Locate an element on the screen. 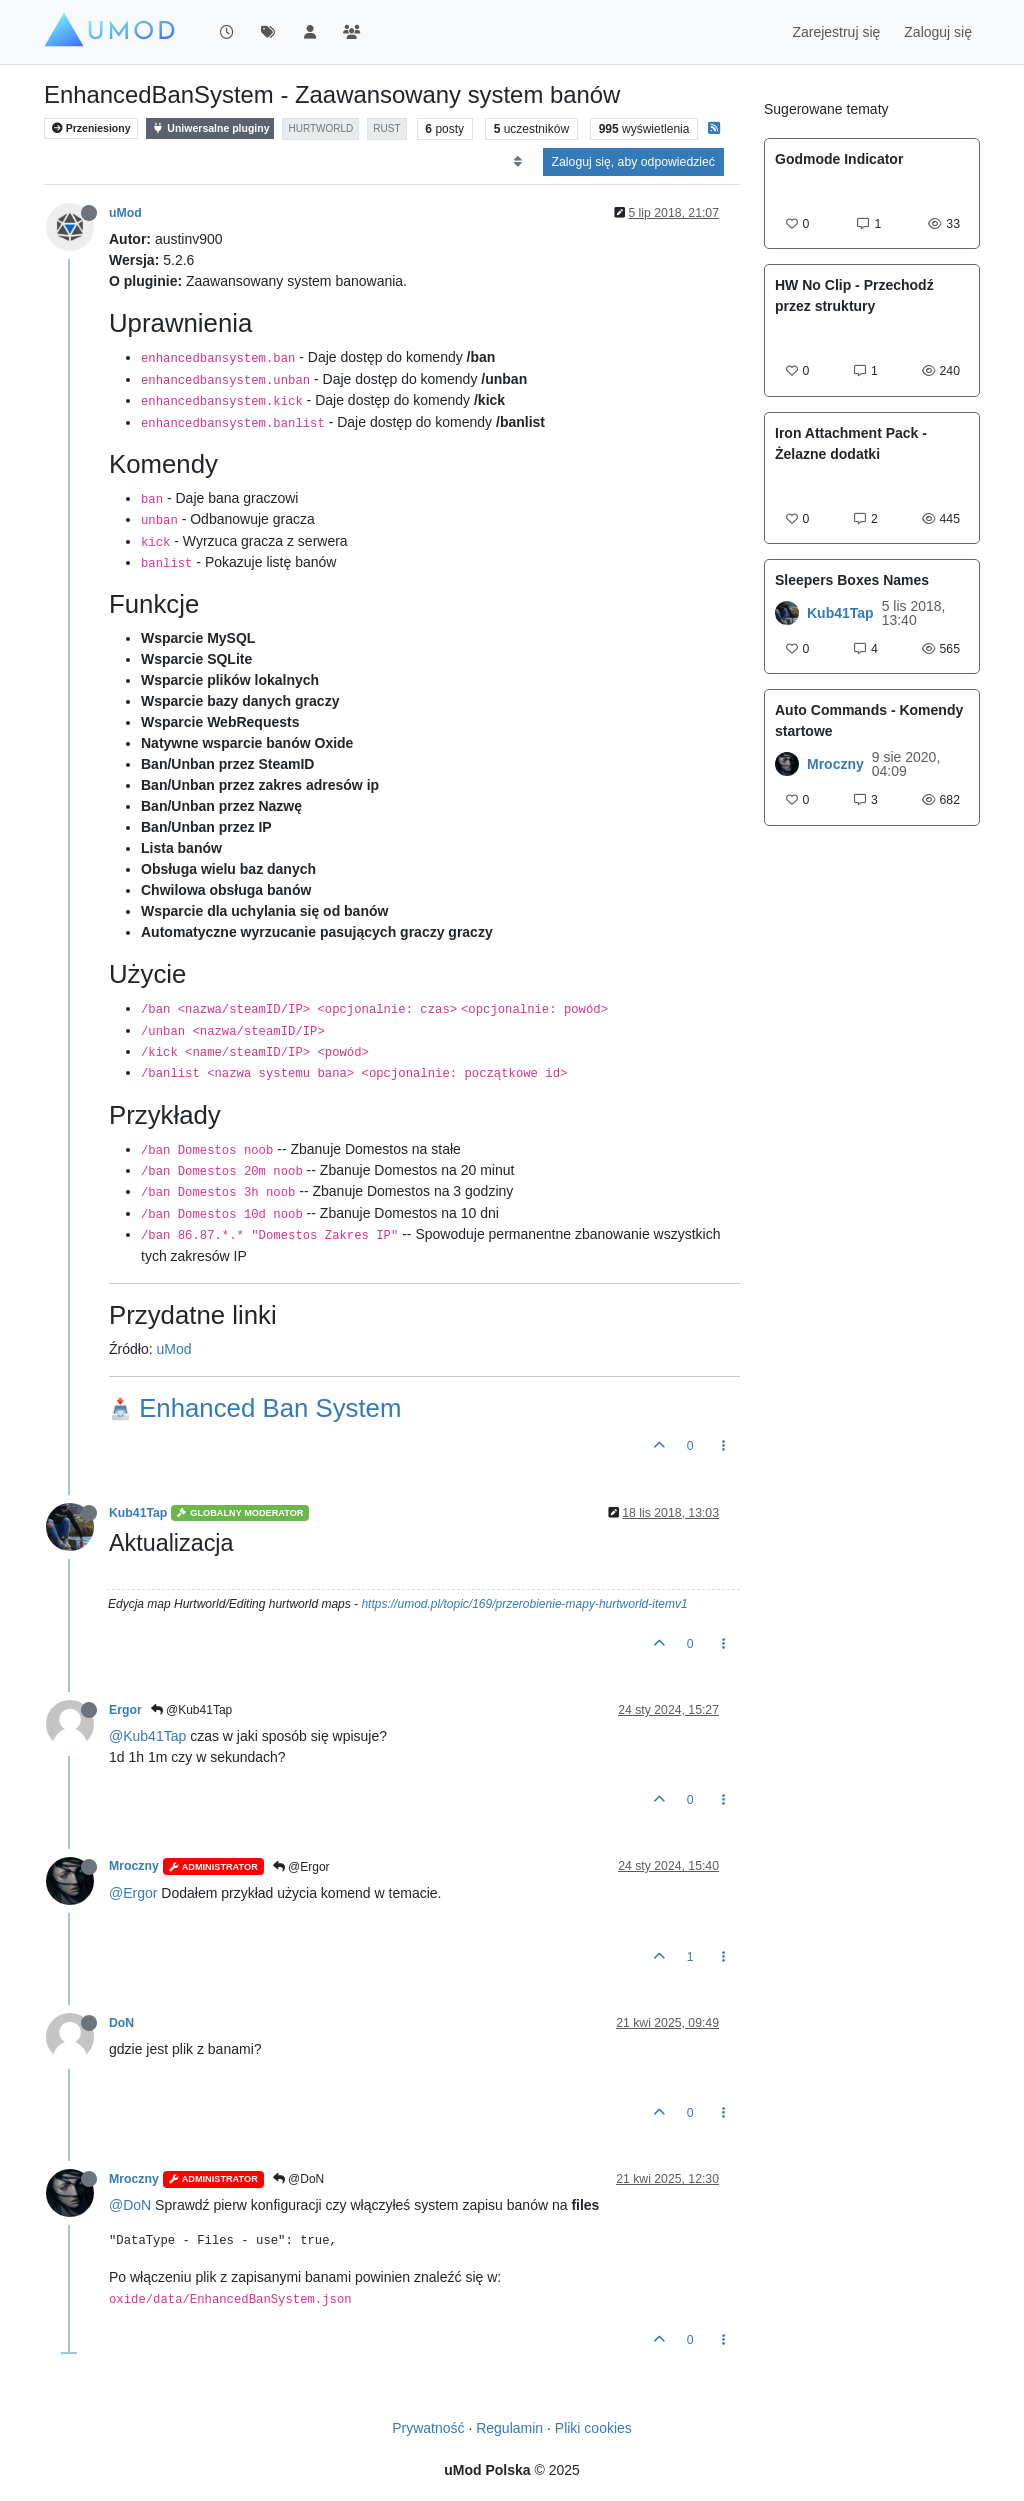  [Opcja sortowania postów, Najpierw najstarsze] is located at coordinates (517, 162).